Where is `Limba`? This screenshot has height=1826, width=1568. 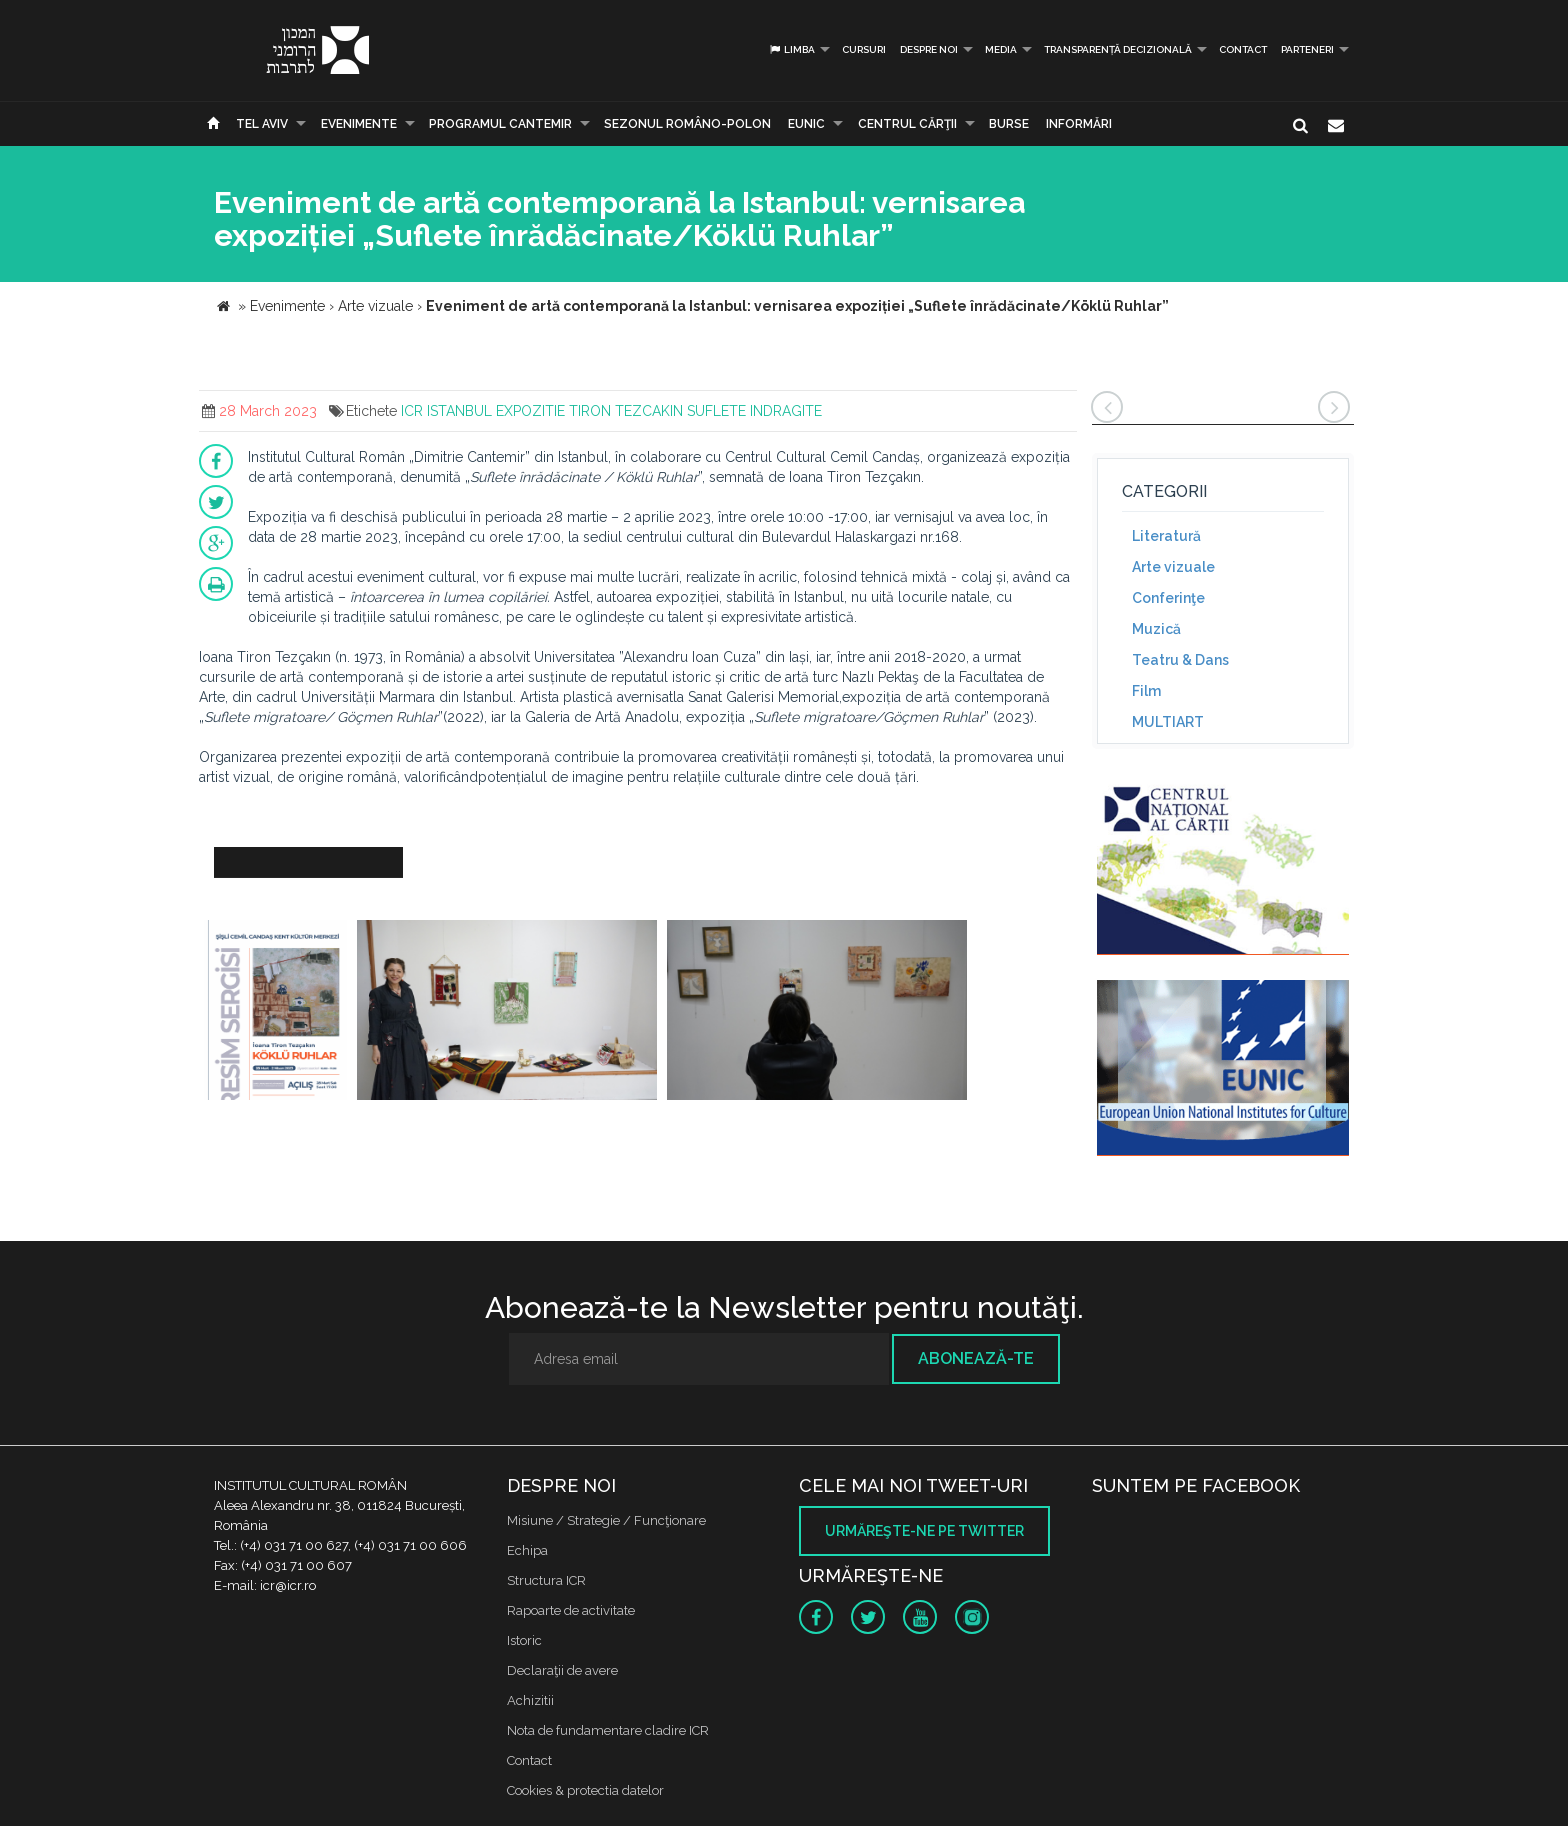
Limba is located at coordinates (791, 49).